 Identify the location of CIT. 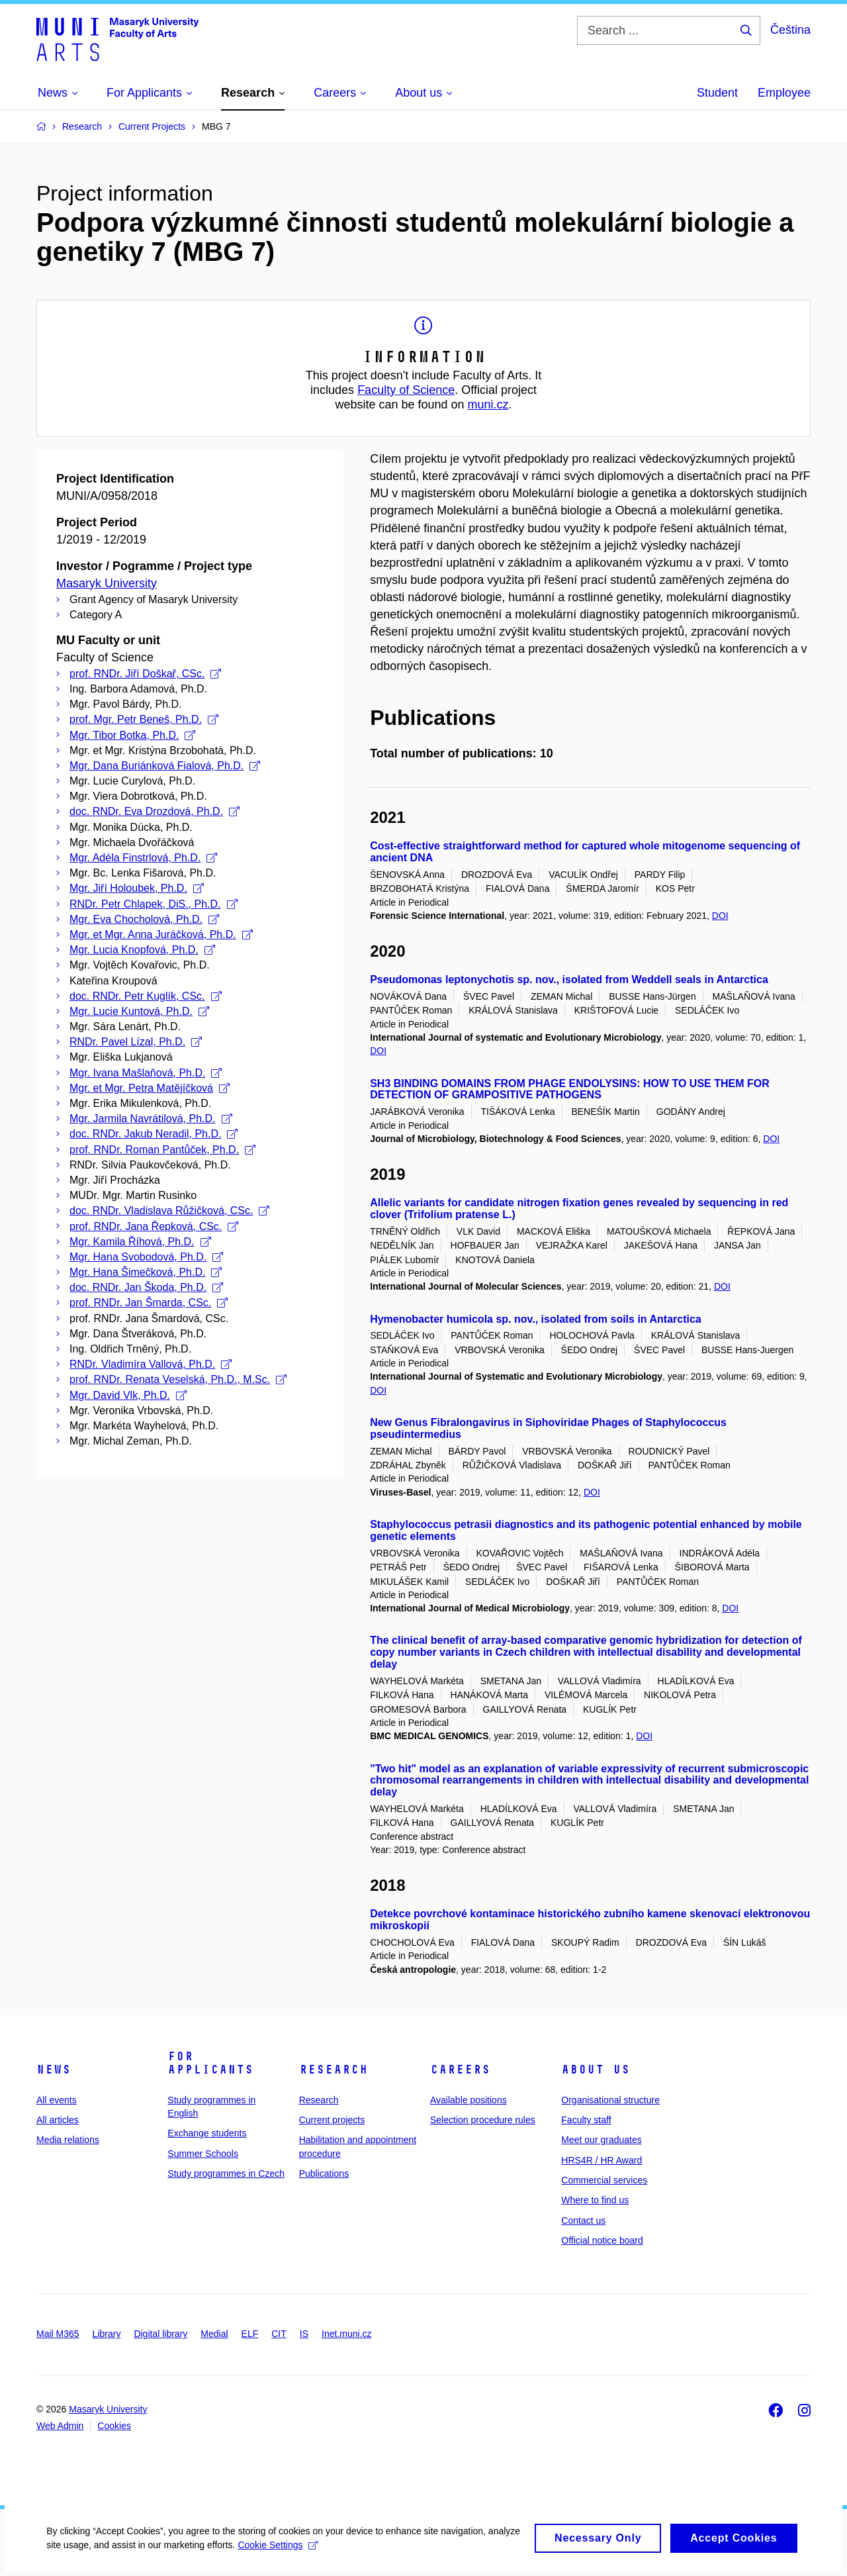
(279, 2333).